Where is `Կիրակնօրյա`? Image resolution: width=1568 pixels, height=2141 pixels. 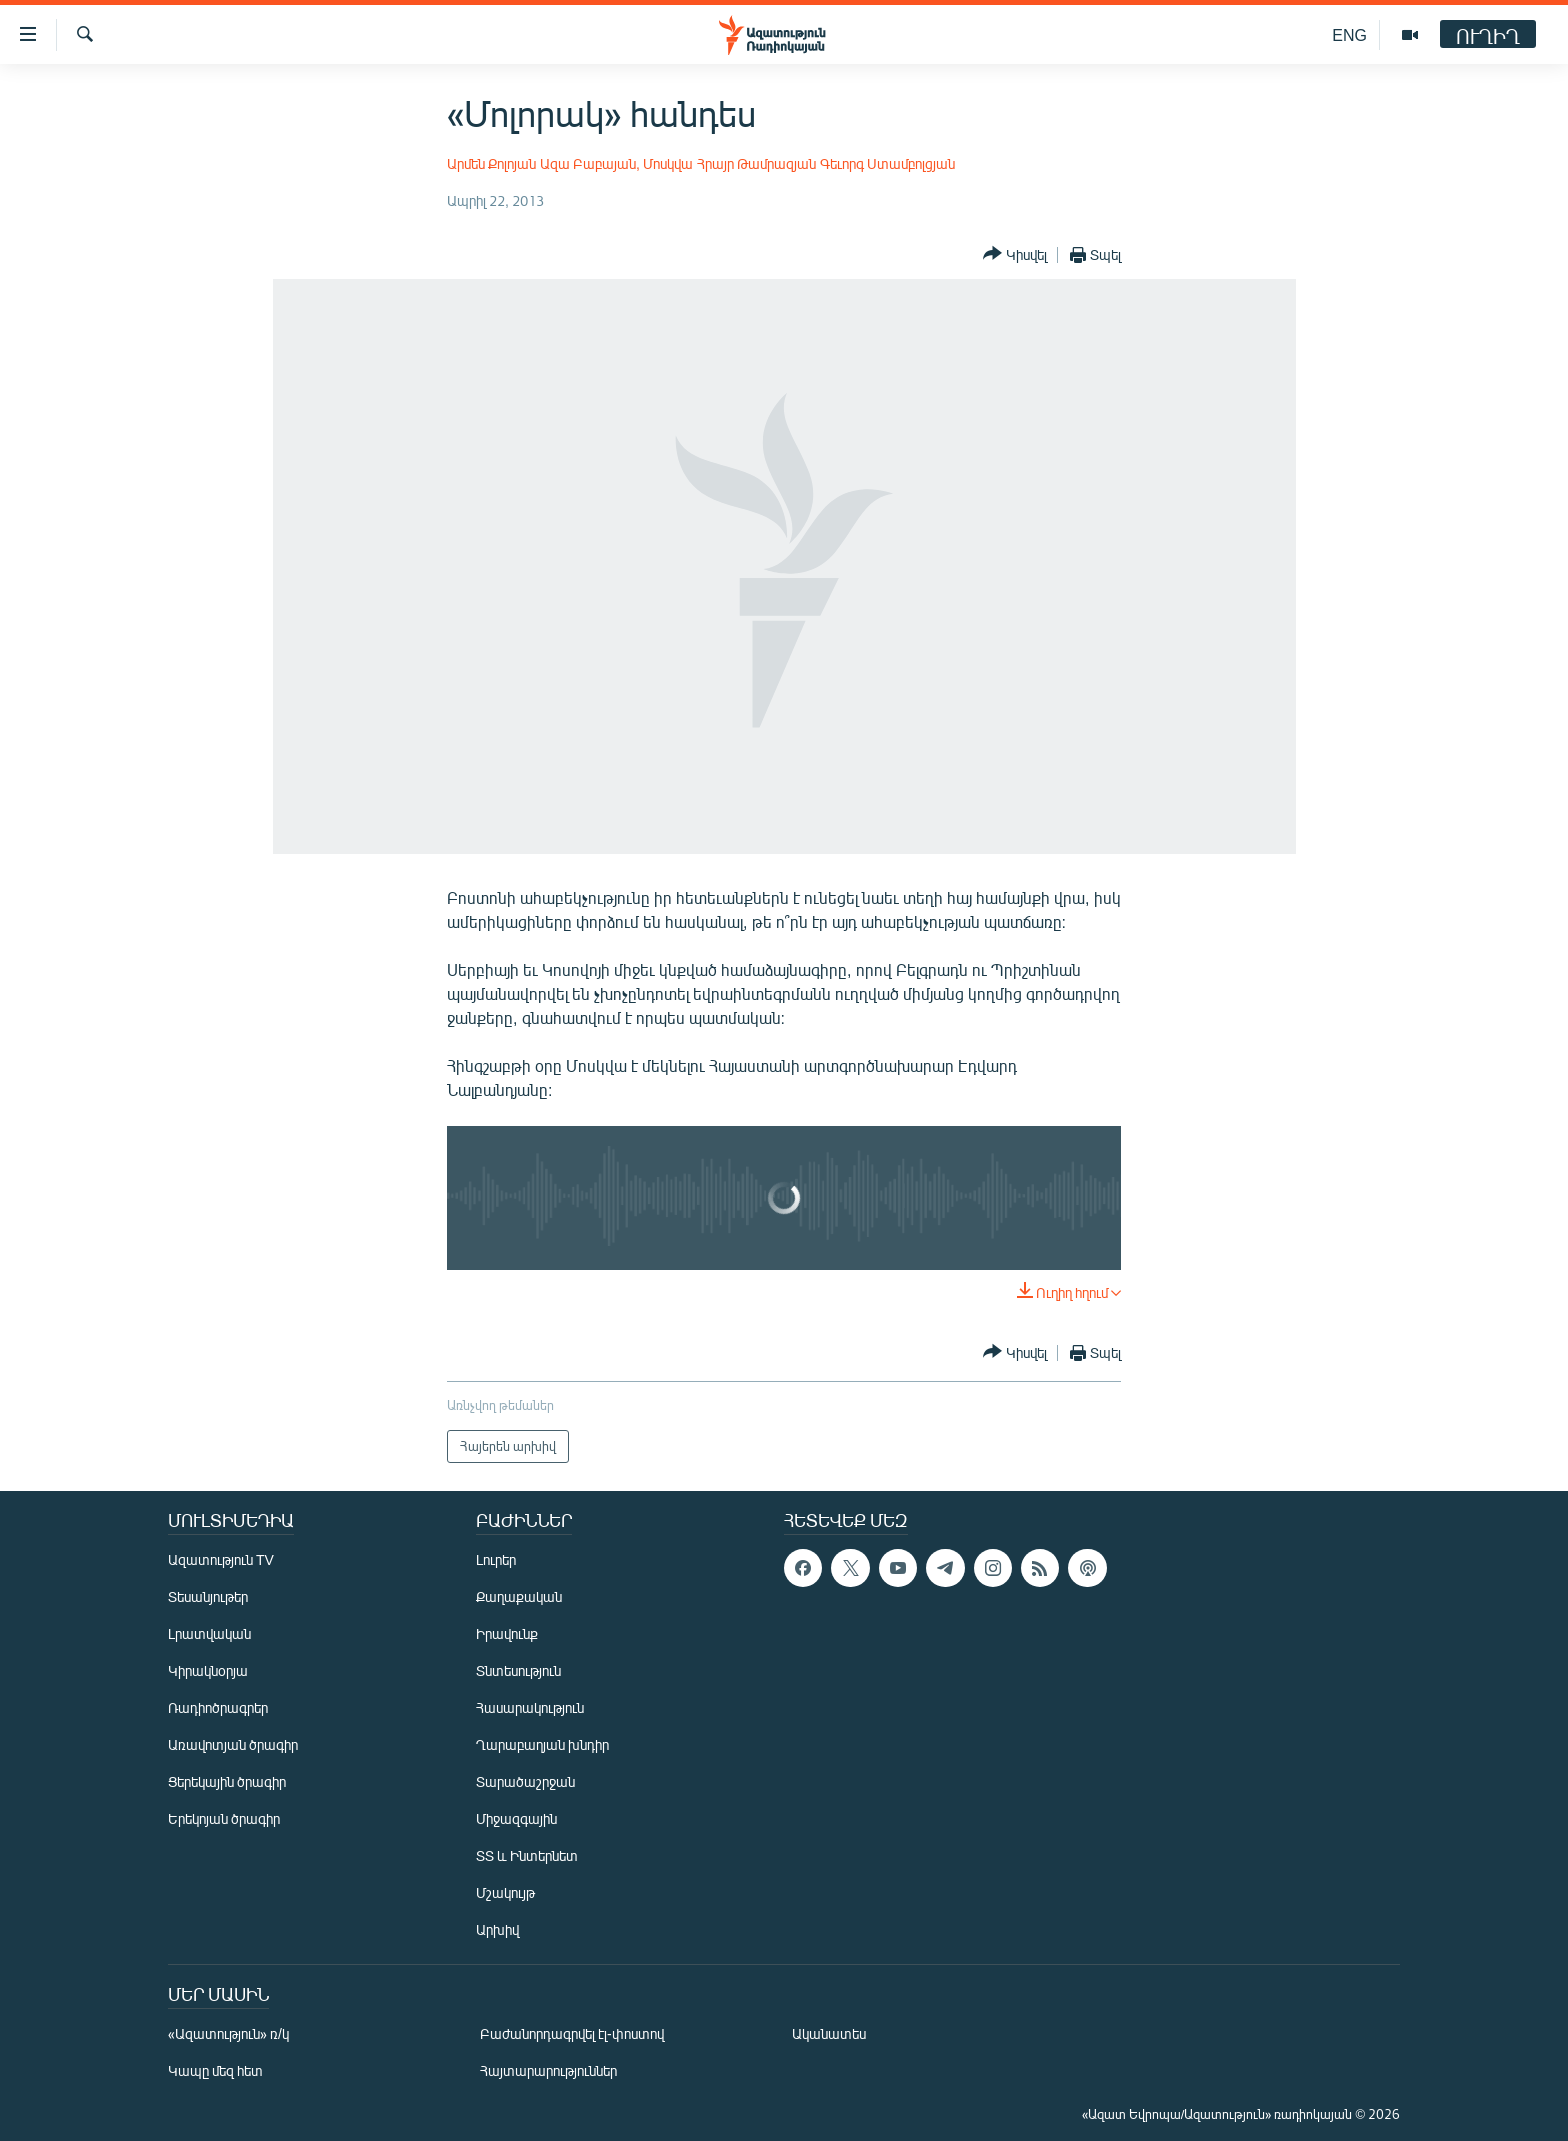
Կիրակնօրյա is located at coordinates (208, 1670).